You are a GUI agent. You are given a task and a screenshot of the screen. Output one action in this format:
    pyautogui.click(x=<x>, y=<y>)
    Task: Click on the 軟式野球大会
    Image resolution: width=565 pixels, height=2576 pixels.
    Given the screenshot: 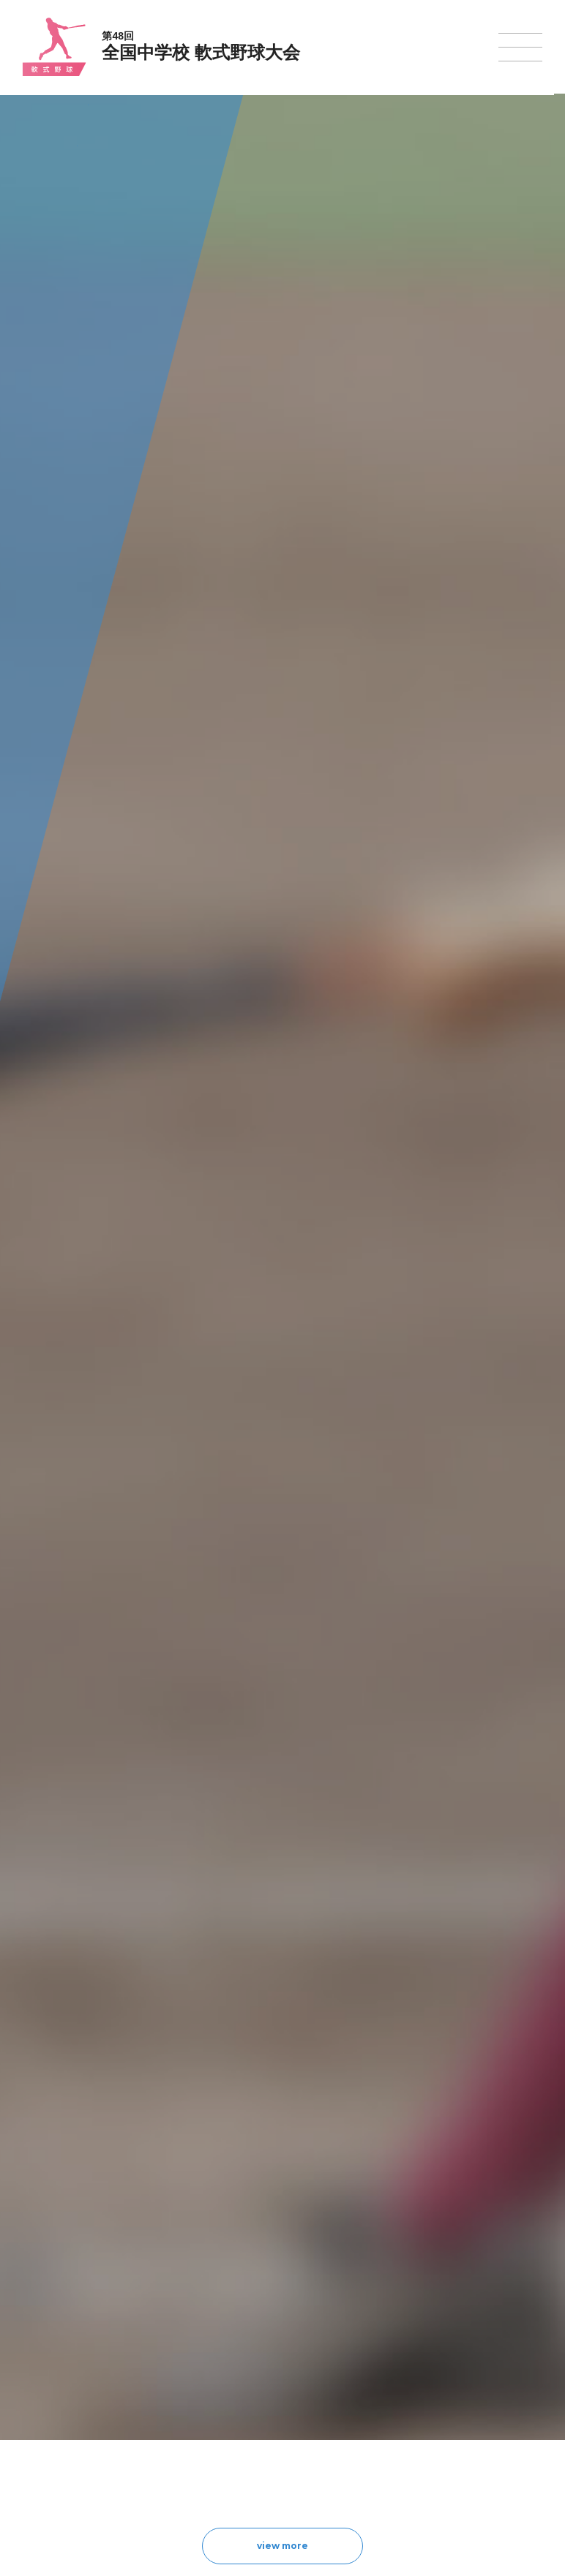 What is the action you would take?
    pyautogui.click(x=242, y=2422)
    